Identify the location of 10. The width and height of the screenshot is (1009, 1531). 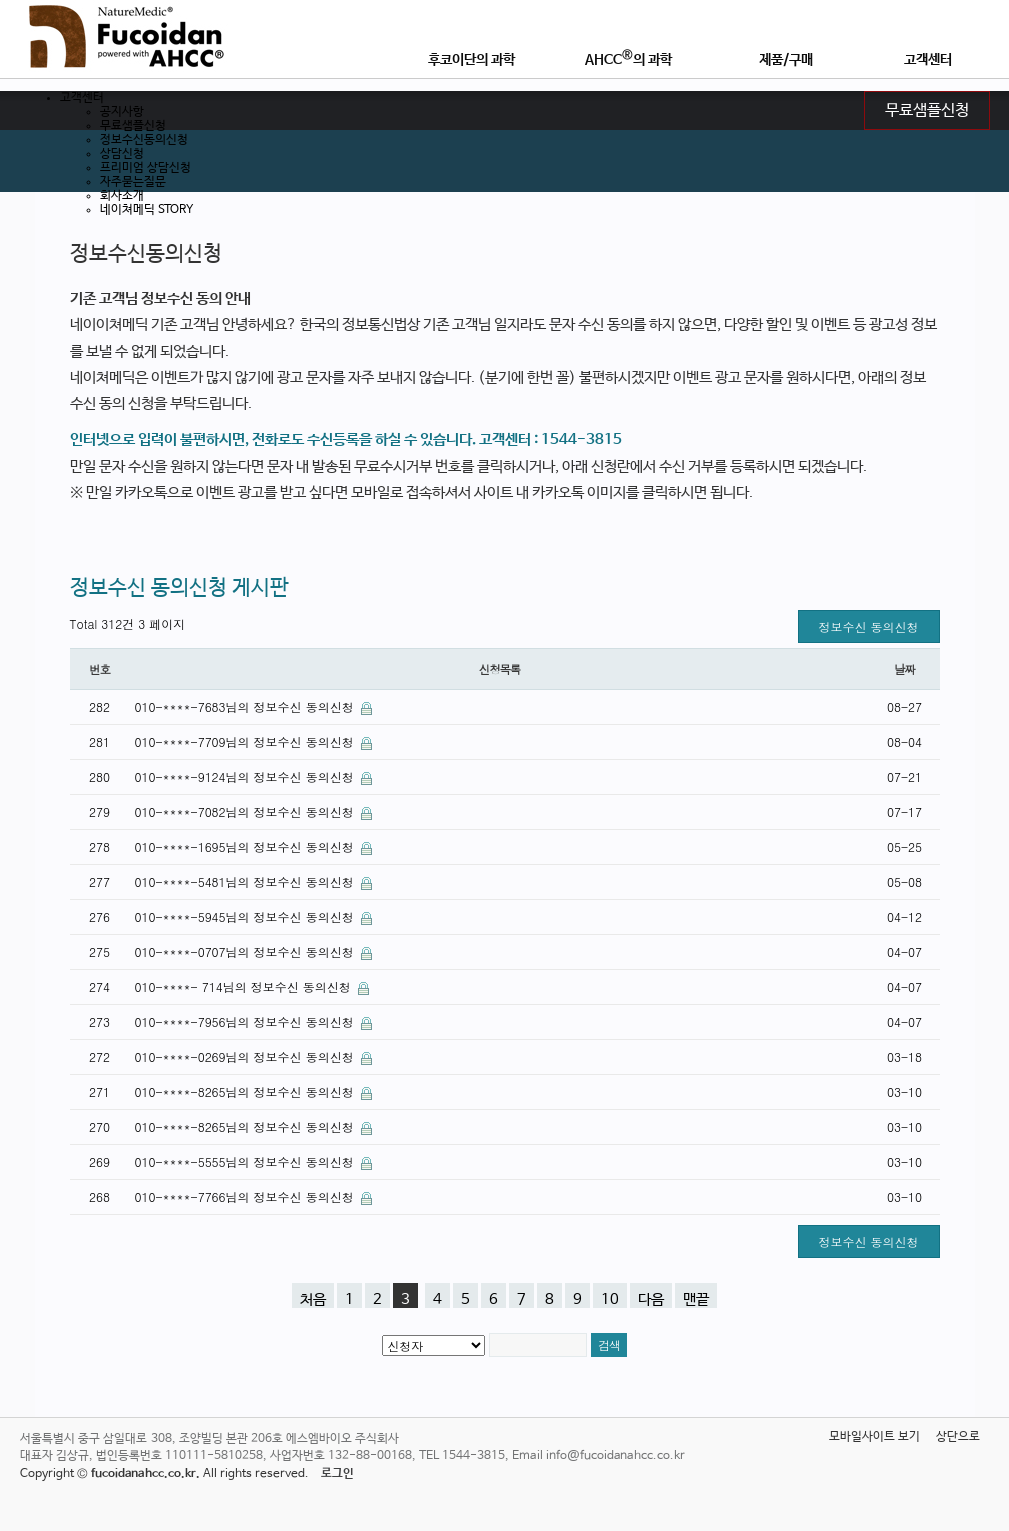
(610, 1299).